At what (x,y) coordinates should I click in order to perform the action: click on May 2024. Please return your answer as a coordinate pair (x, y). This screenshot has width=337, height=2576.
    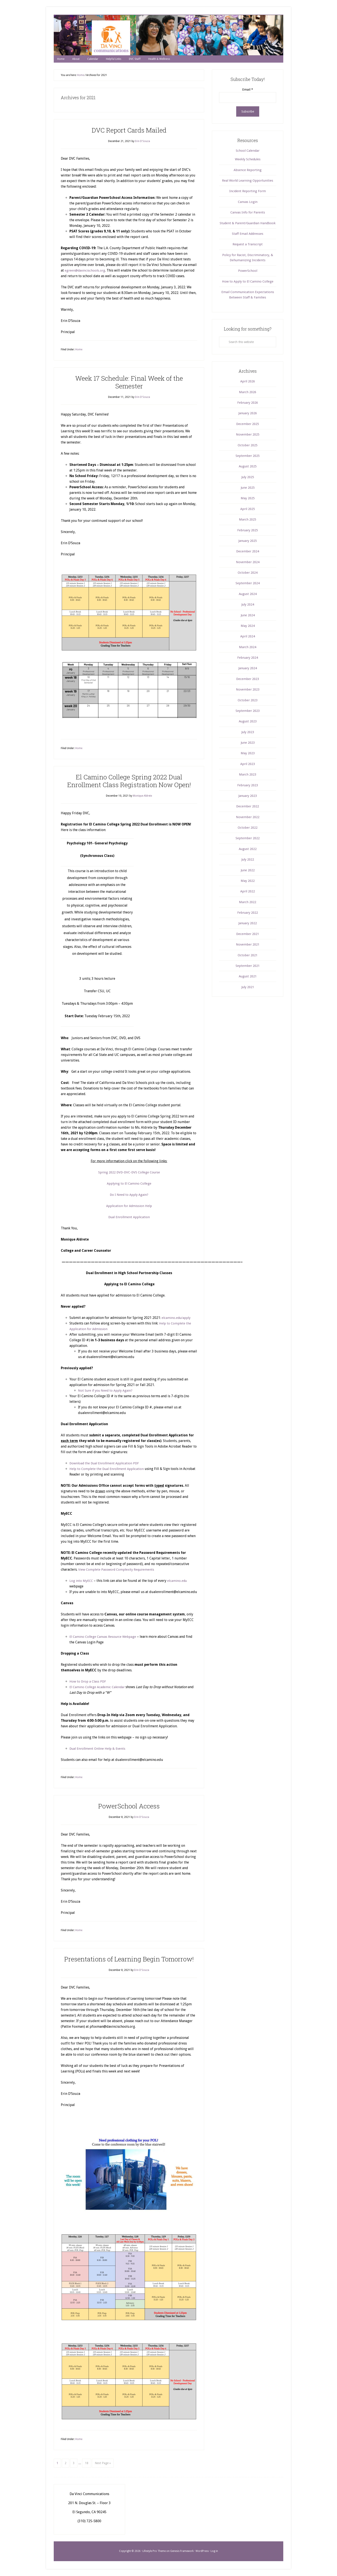
    Looking at the image, I should click on (248, 626).